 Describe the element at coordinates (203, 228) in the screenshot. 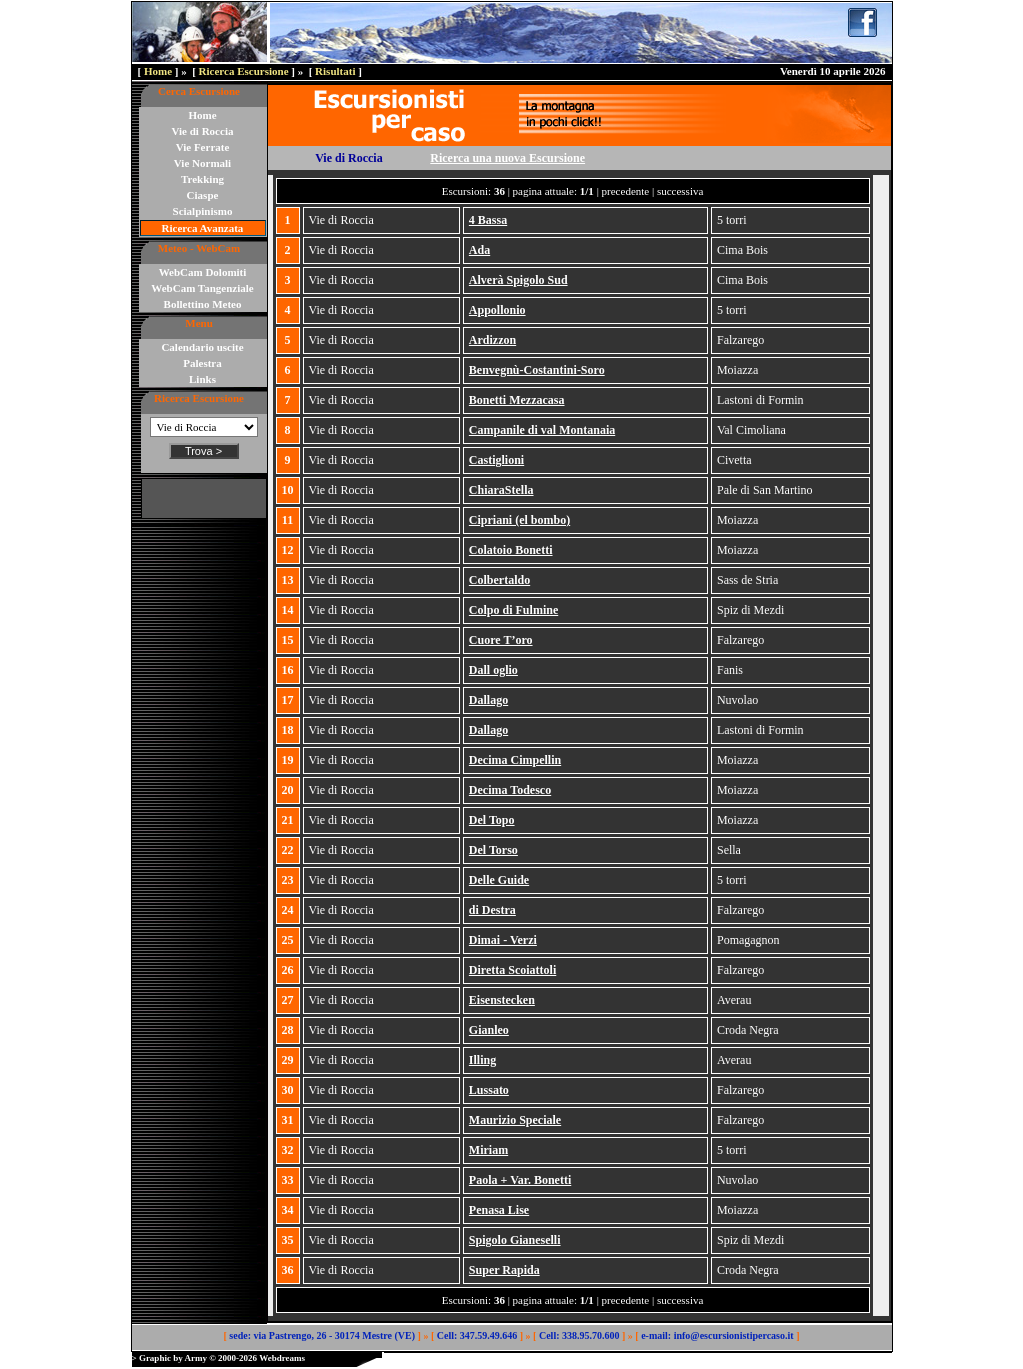

I see `Ricerca Avanzata` at that location.